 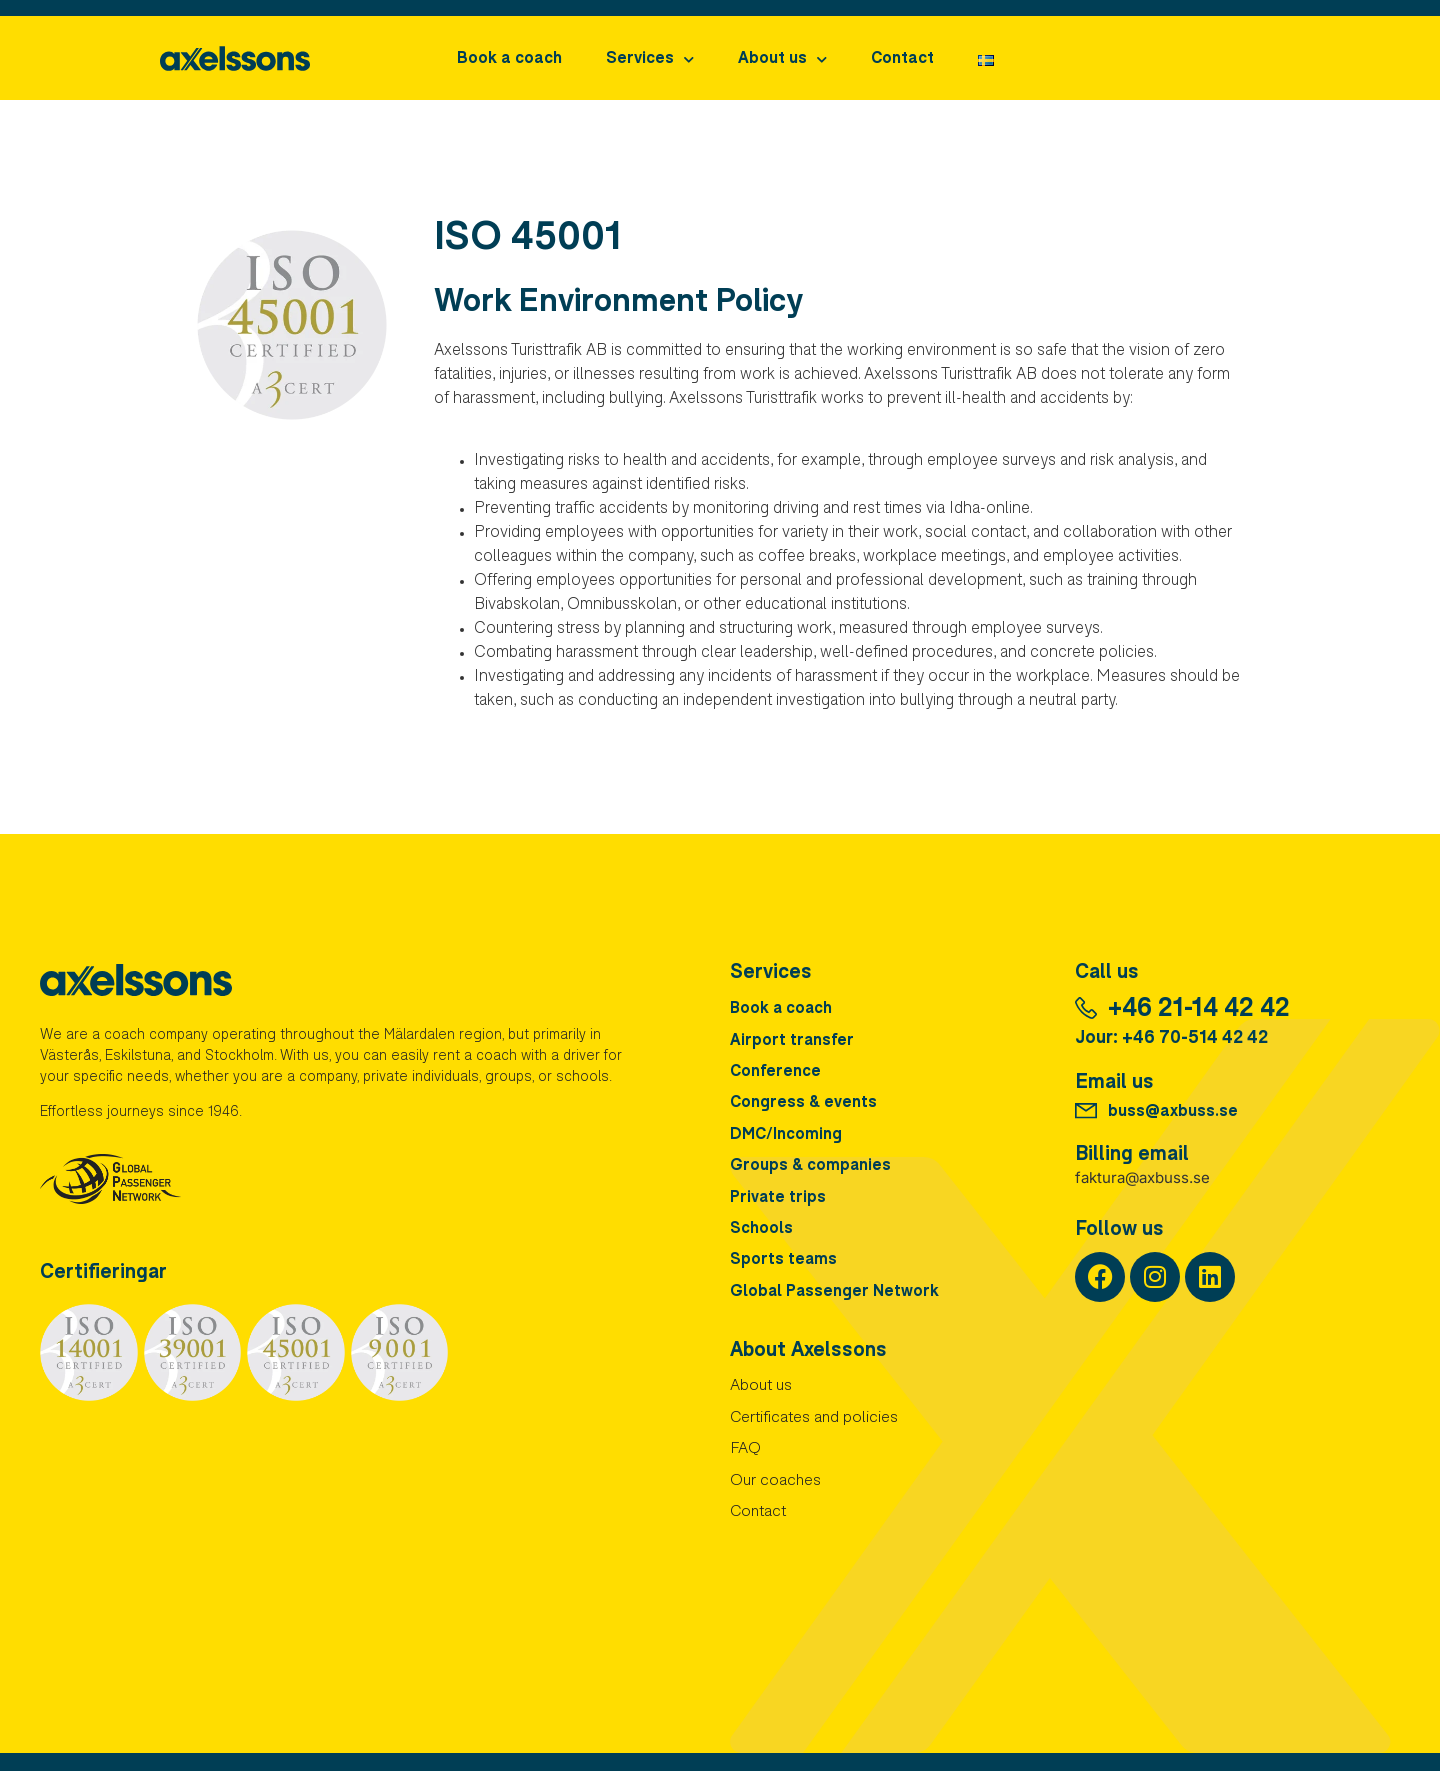 I want to click on Schools, so click(x=761, y=1234).